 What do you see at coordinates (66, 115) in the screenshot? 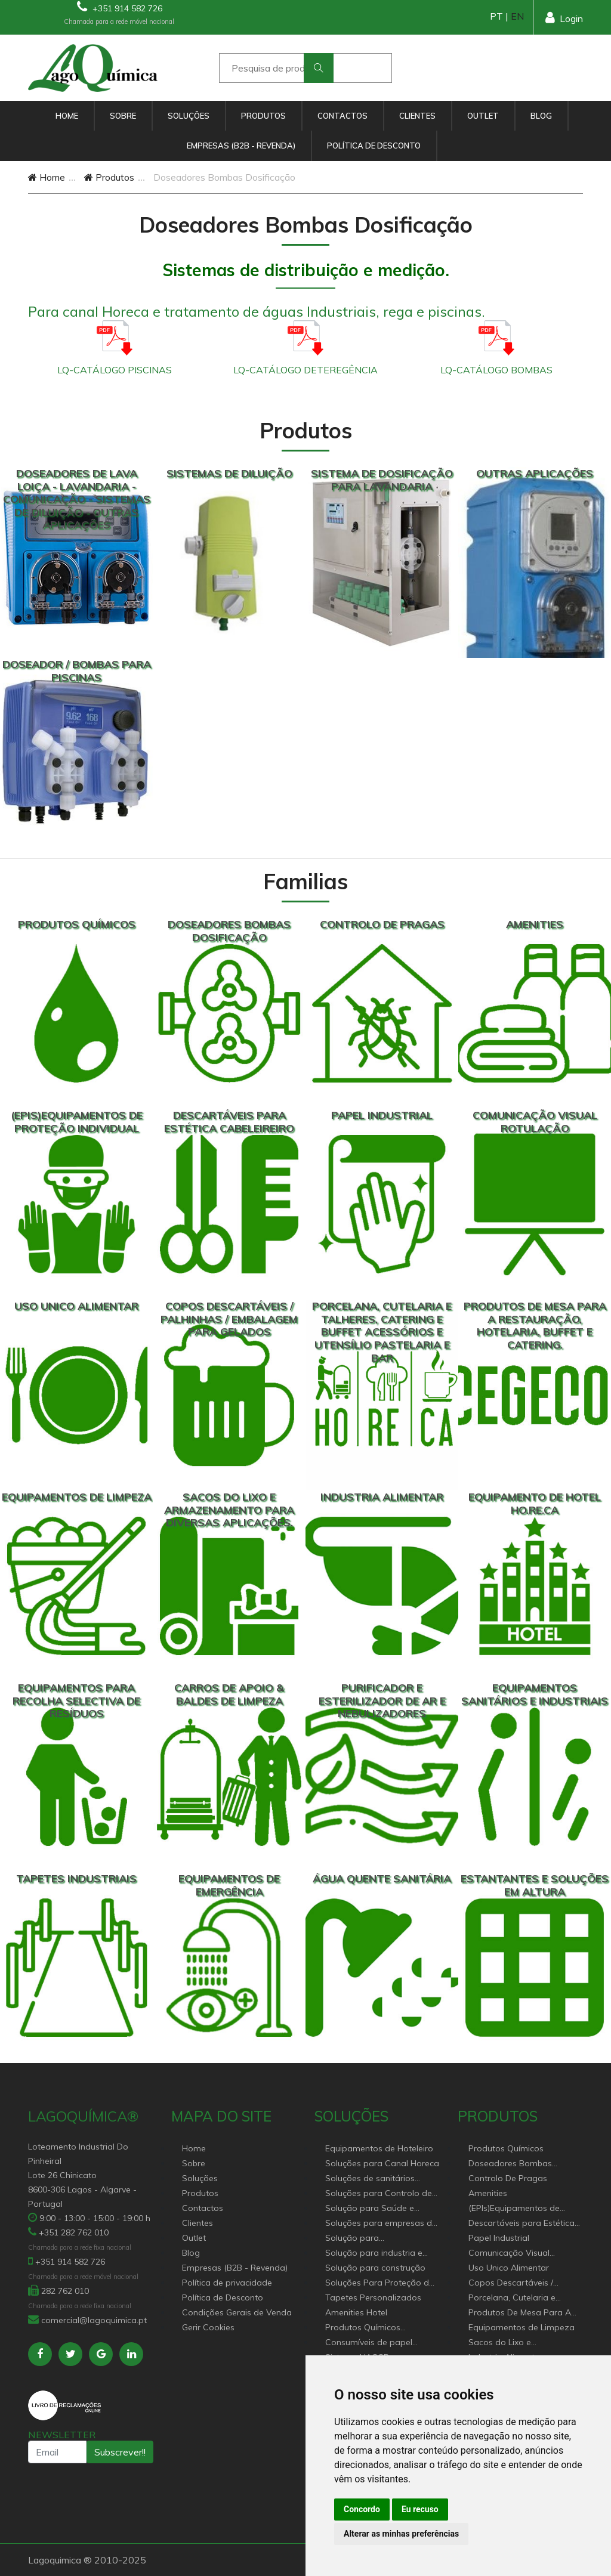
I see `Home` at bounding box center [66, 115].